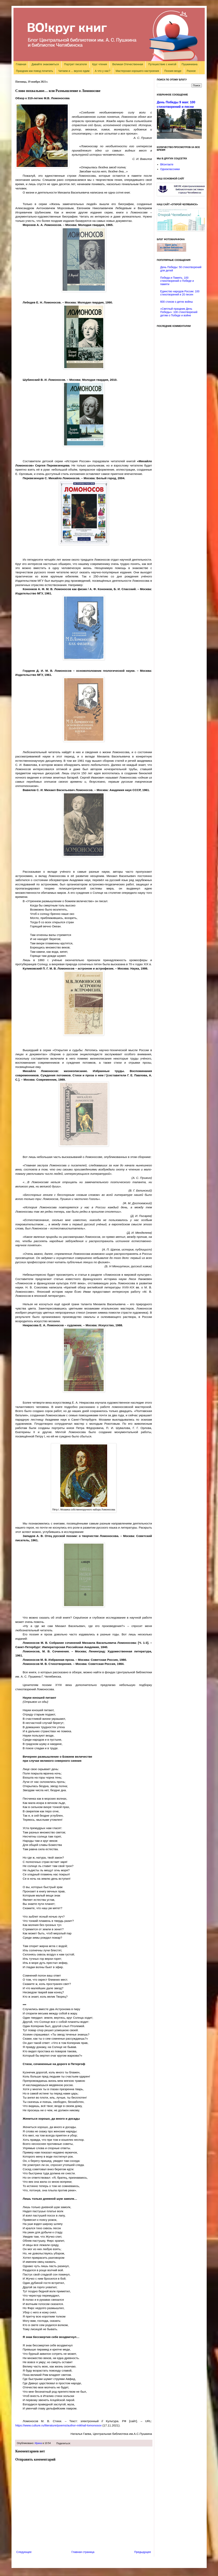 The width and height of the screenshot is (218, 2576). I want to click on Путешествие с книгой, so click(162, 64).